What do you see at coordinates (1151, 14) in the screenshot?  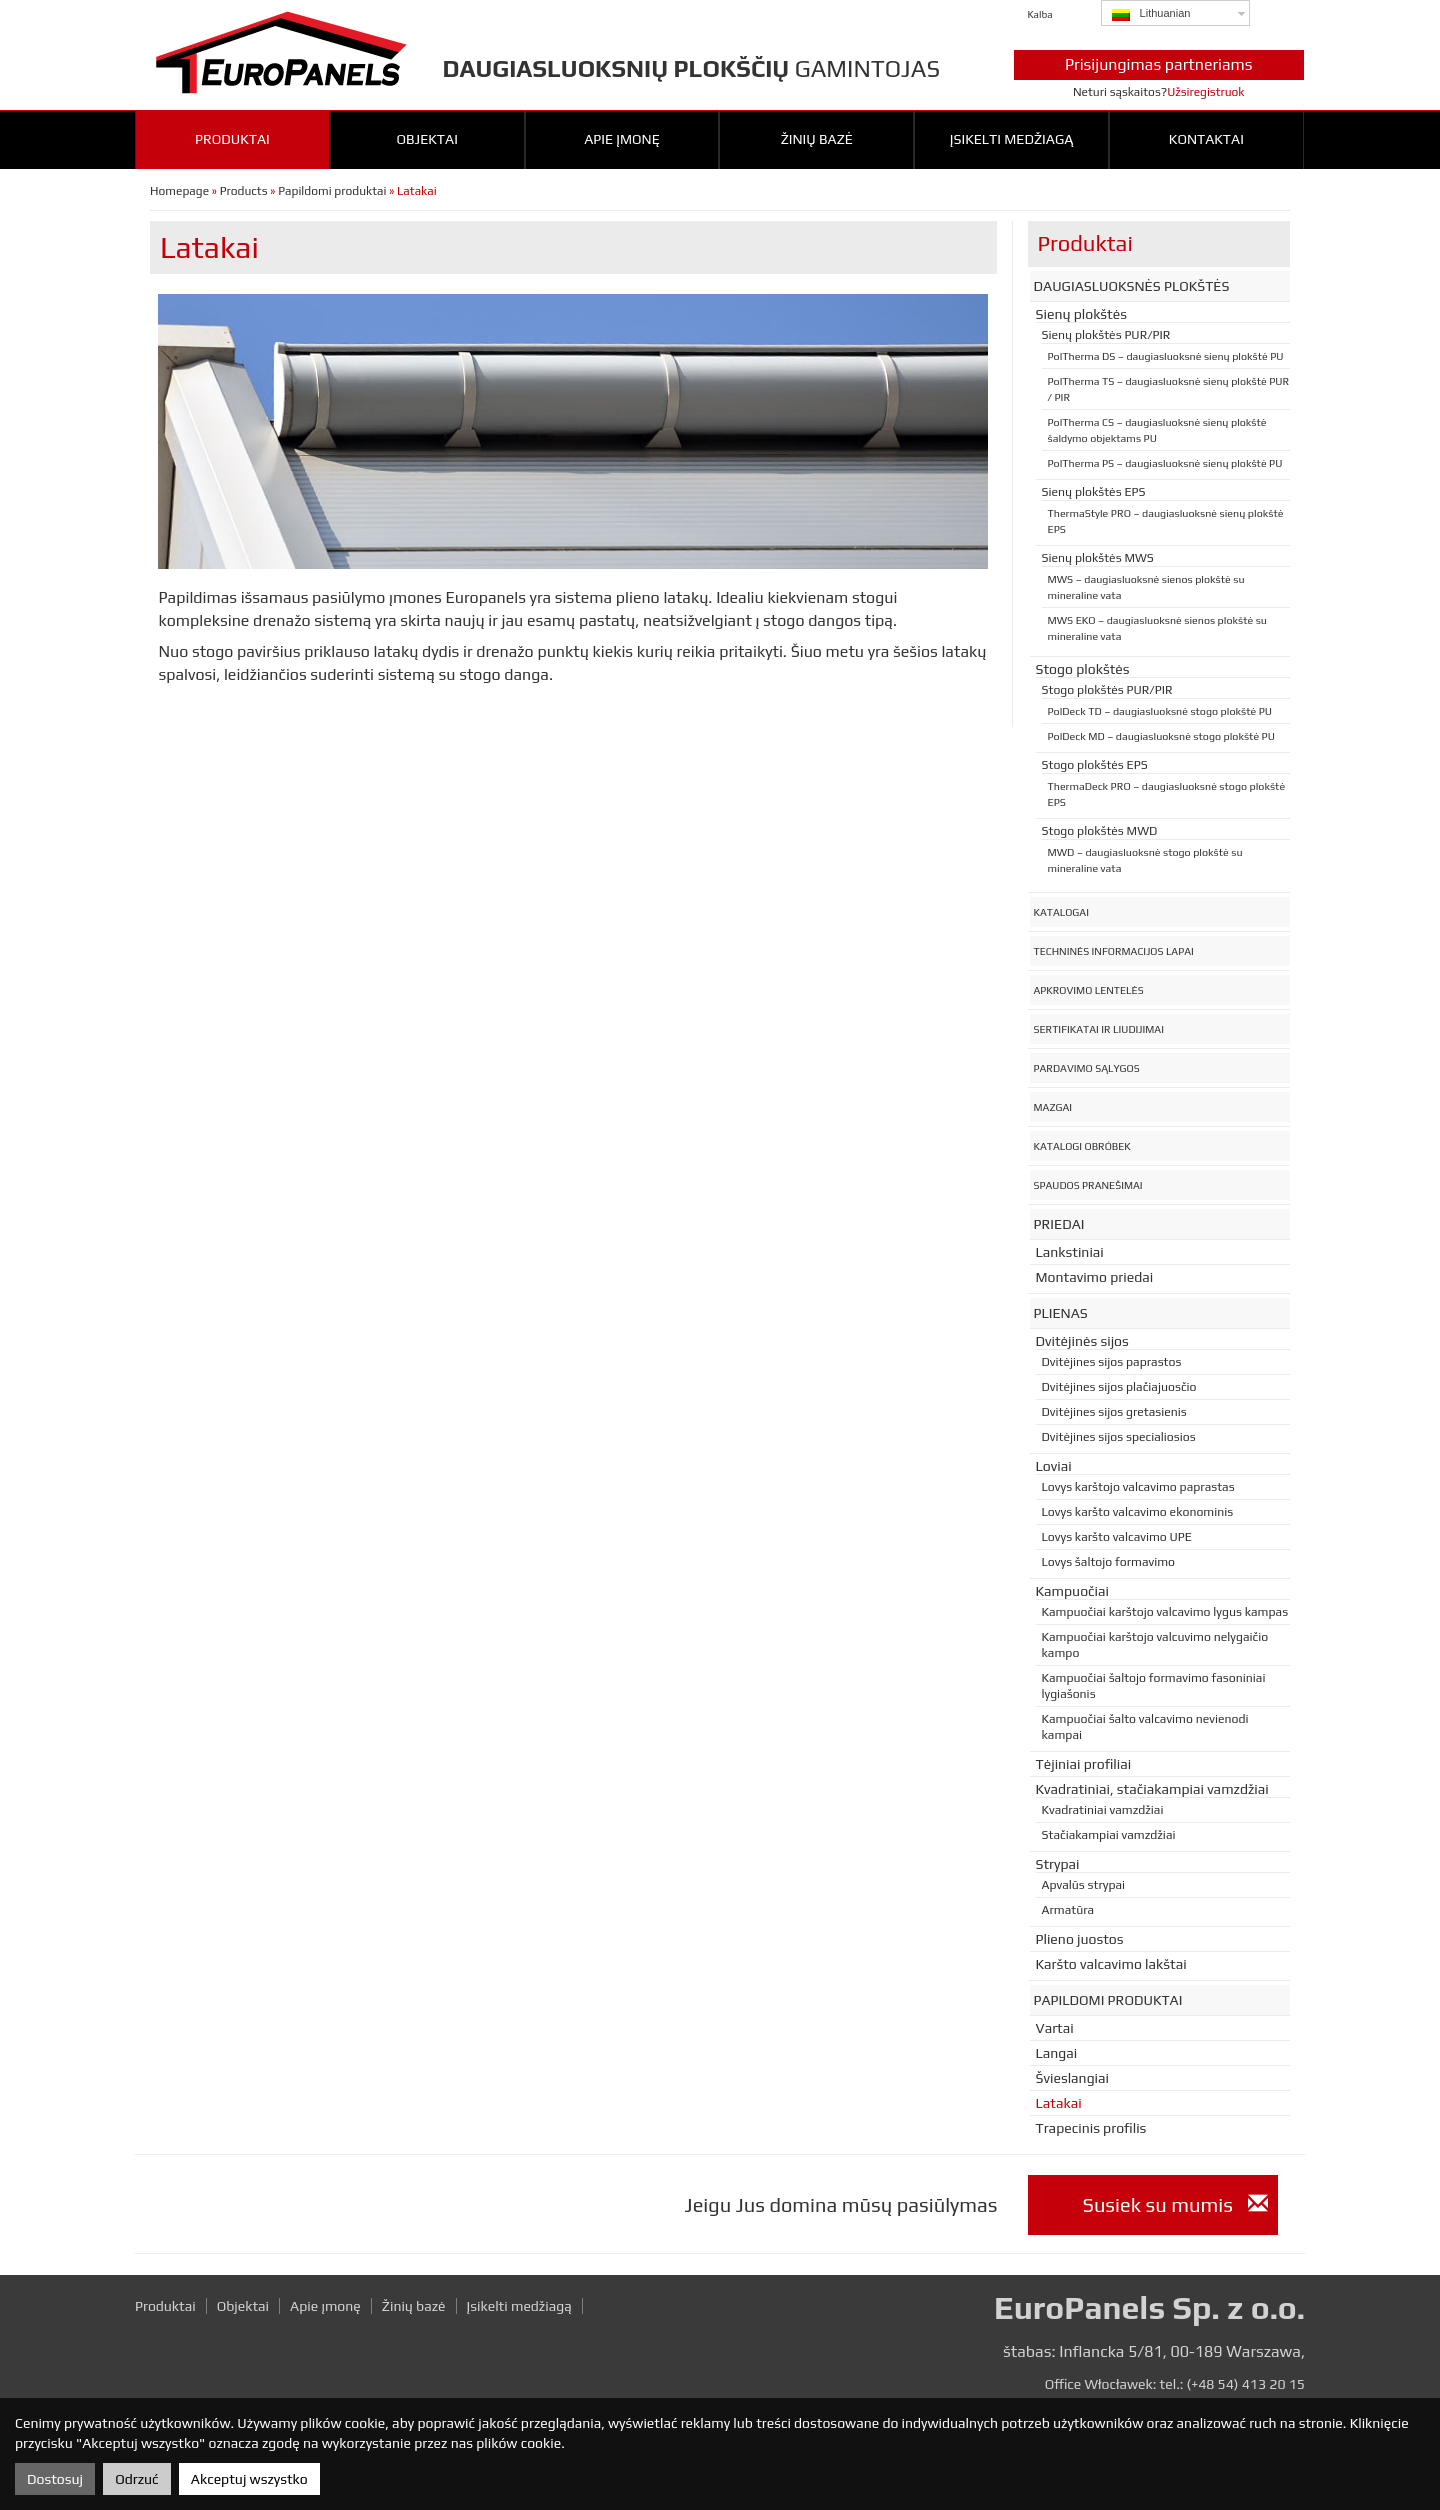 I see `Lithuanian` at bounding box center [1151, 14].